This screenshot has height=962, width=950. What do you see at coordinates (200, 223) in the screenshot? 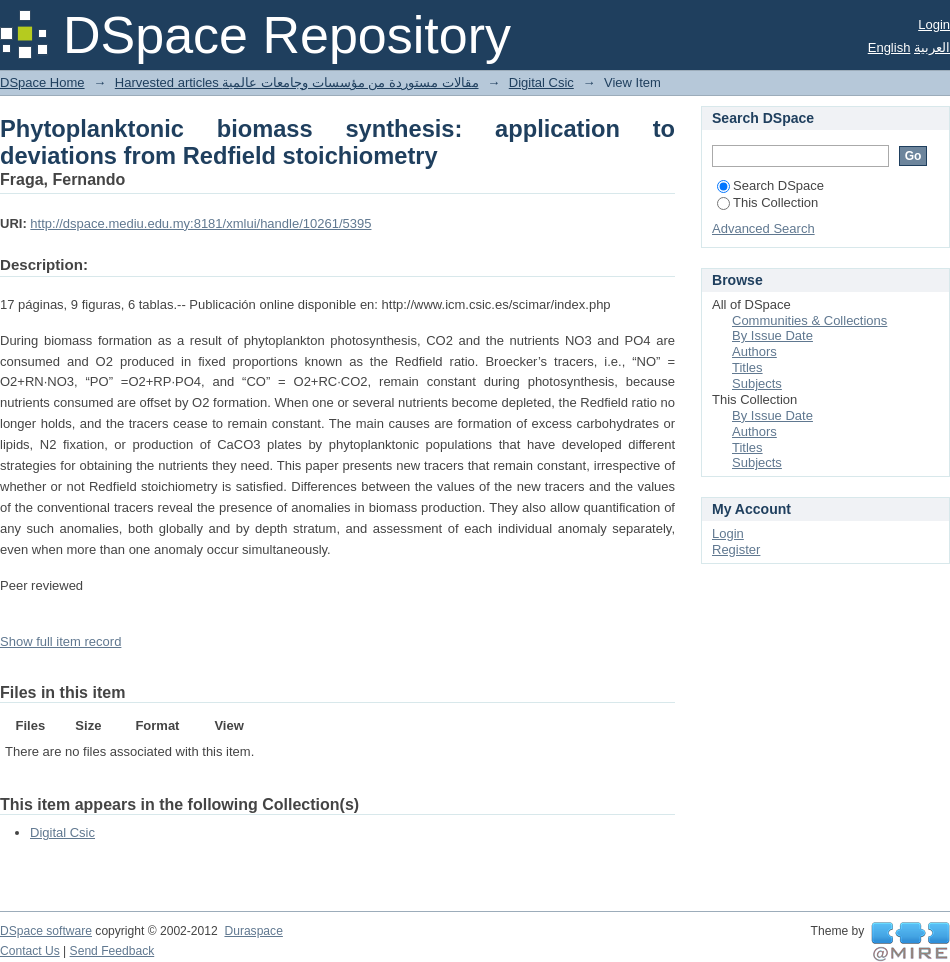
I see `http://dspace.mediu.edu.my:8181/xmlui/handle/10261/5395` at bounding box center [200, 223].